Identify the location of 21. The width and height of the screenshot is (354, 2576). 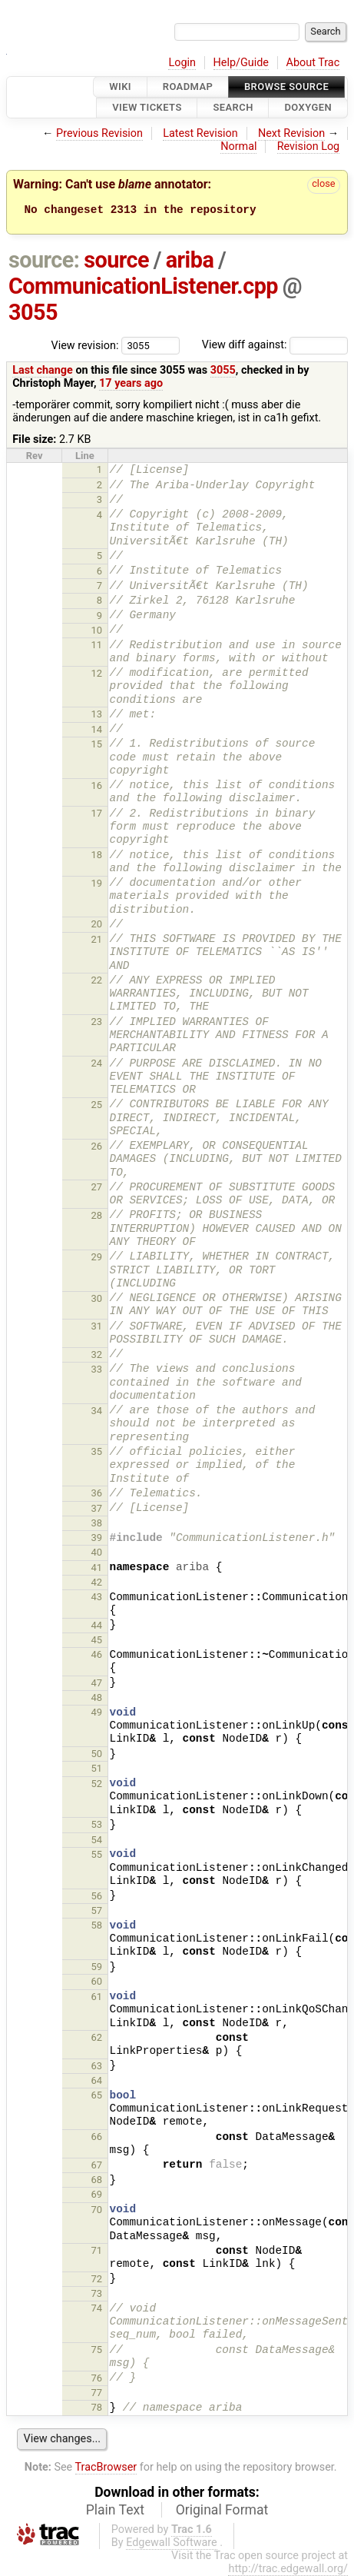
(97, 939).